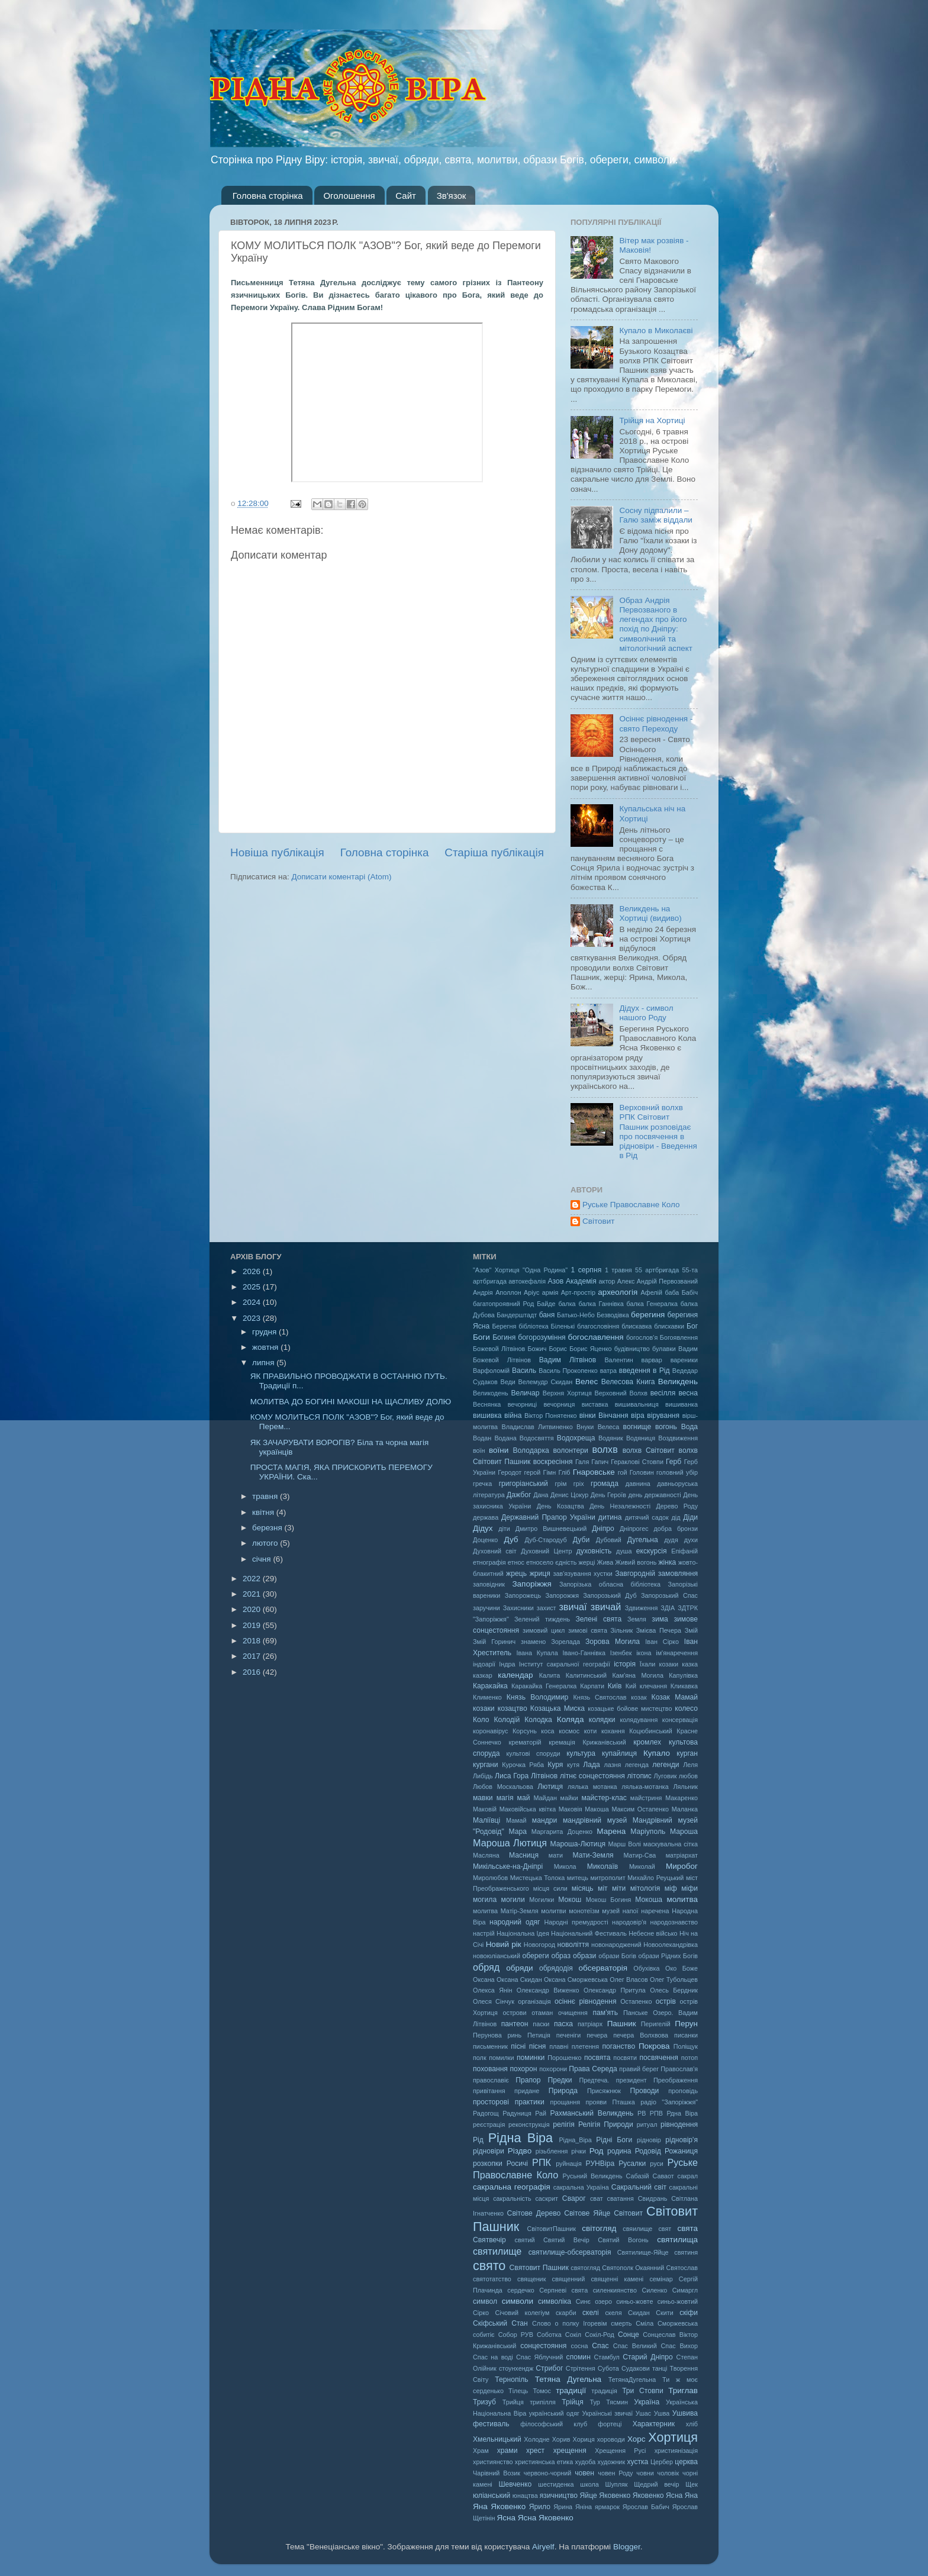 The height and width of the screenshot is (2576, 928). I want to click on СвітовитПашник, so click(551, 2228).